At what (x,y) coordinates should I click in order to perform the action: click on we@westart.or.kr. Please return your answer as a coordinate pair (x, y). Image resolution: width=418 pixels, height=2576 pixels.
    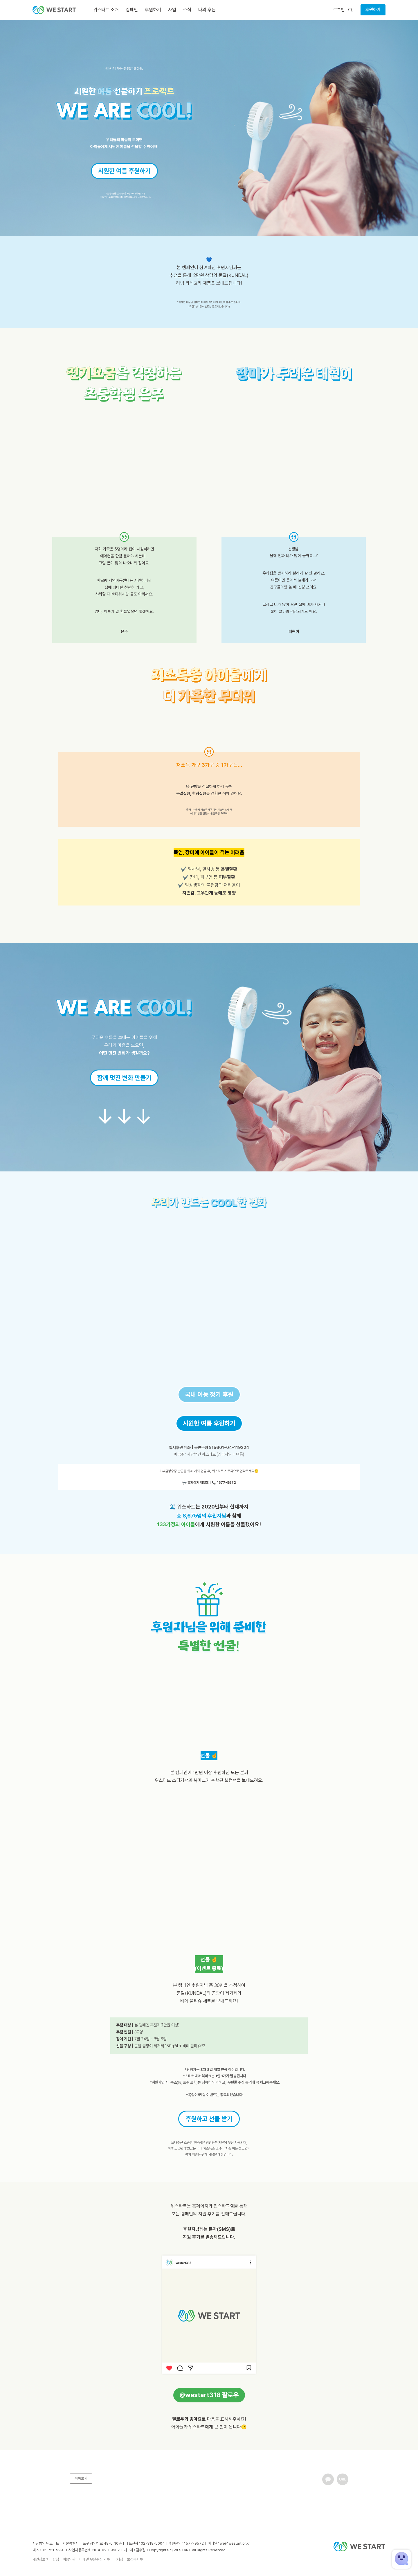
    Looking at the image, I should click on (235, 2543).